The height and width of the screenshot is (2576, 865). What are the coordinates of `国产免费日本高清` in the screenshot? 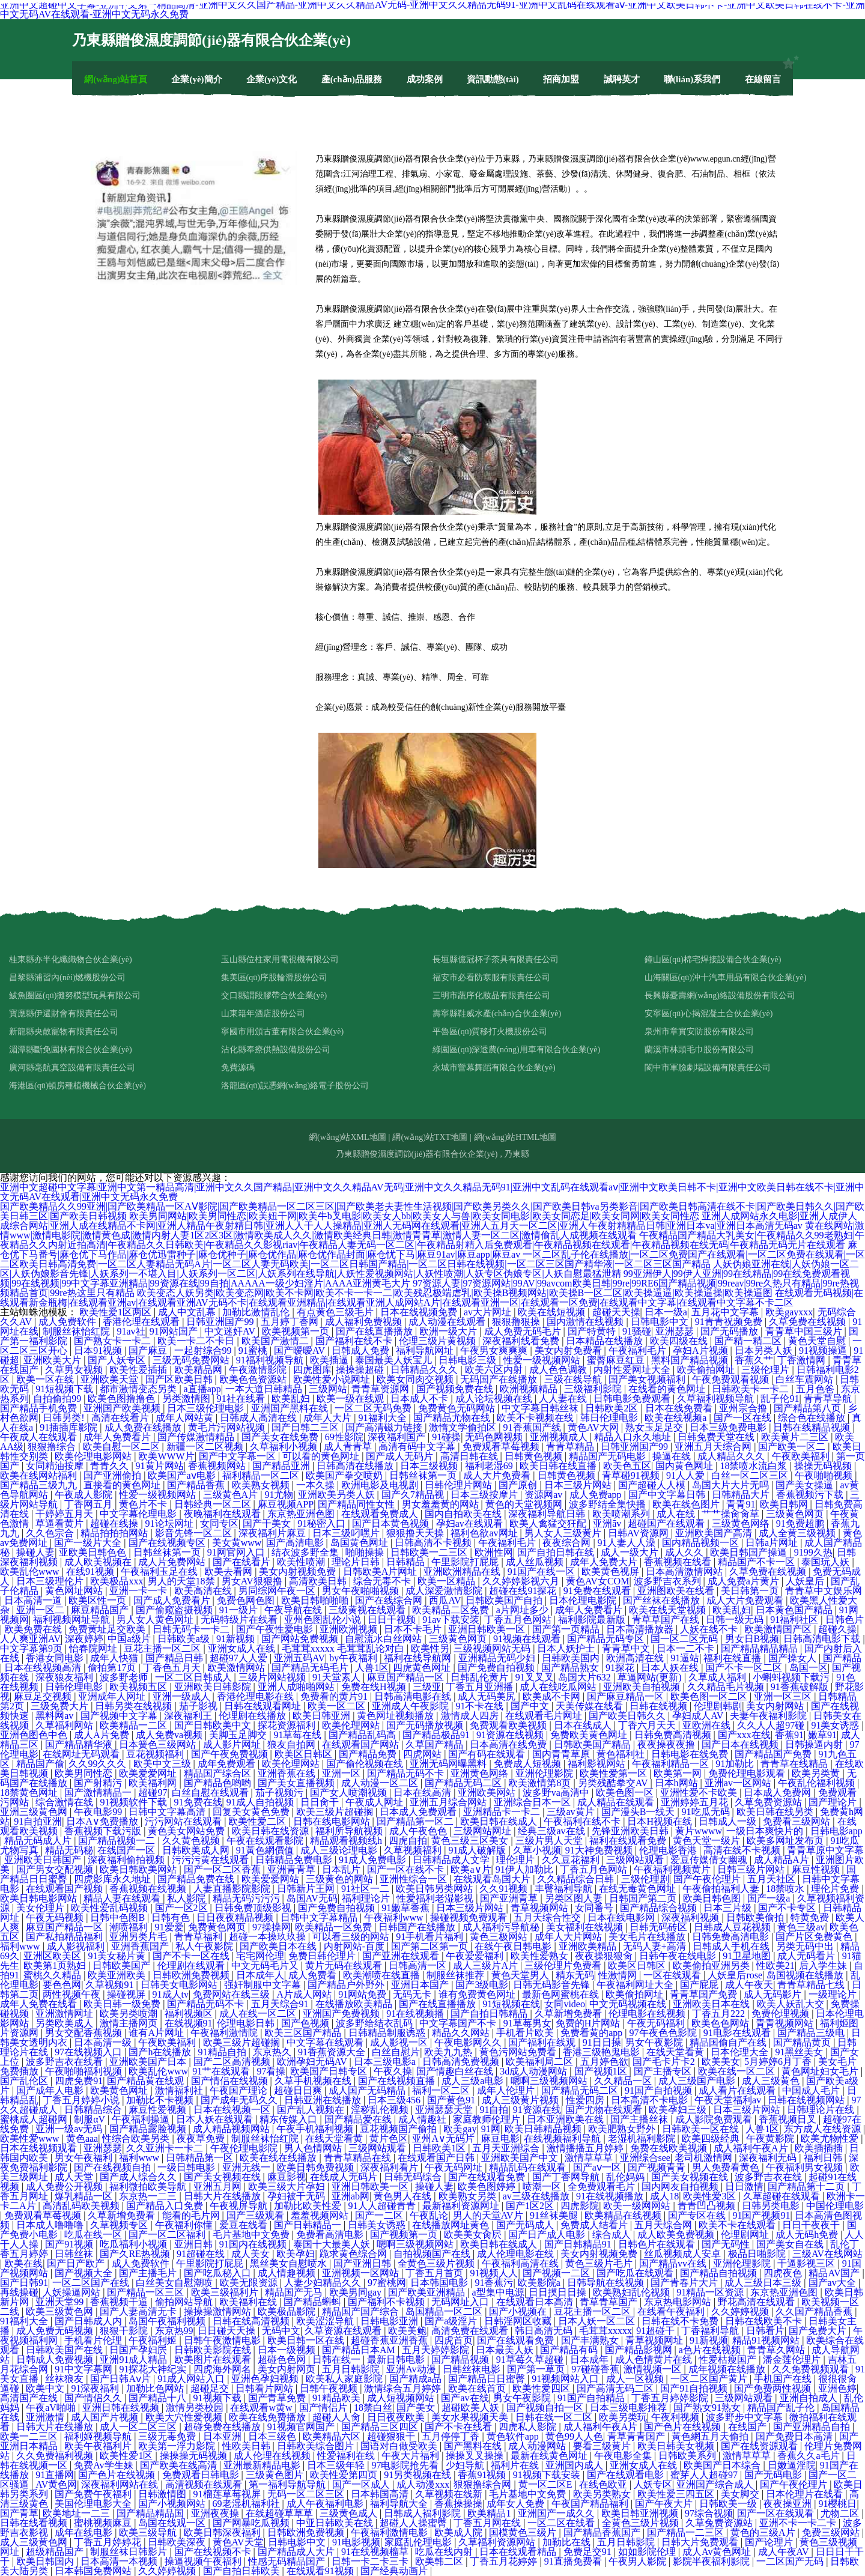 It's located at (795, 2436).